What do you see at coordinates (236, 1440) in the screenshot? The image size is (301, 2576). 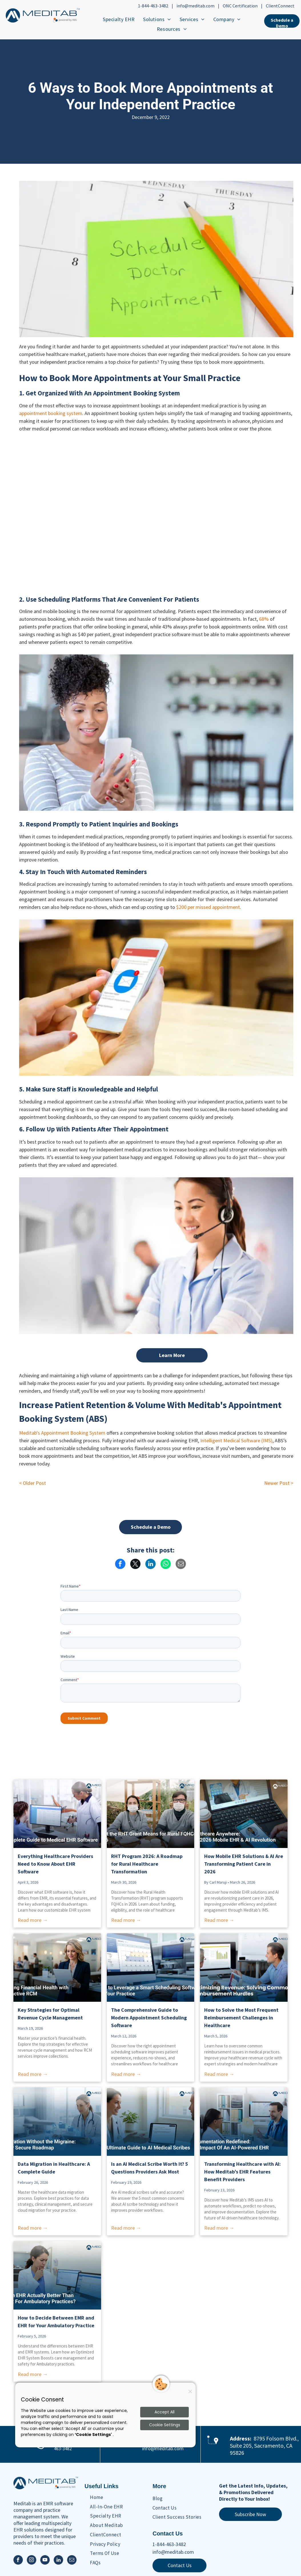 I see `Intelligent Medical Software (IMS)` at bounding box center [236, 1440].